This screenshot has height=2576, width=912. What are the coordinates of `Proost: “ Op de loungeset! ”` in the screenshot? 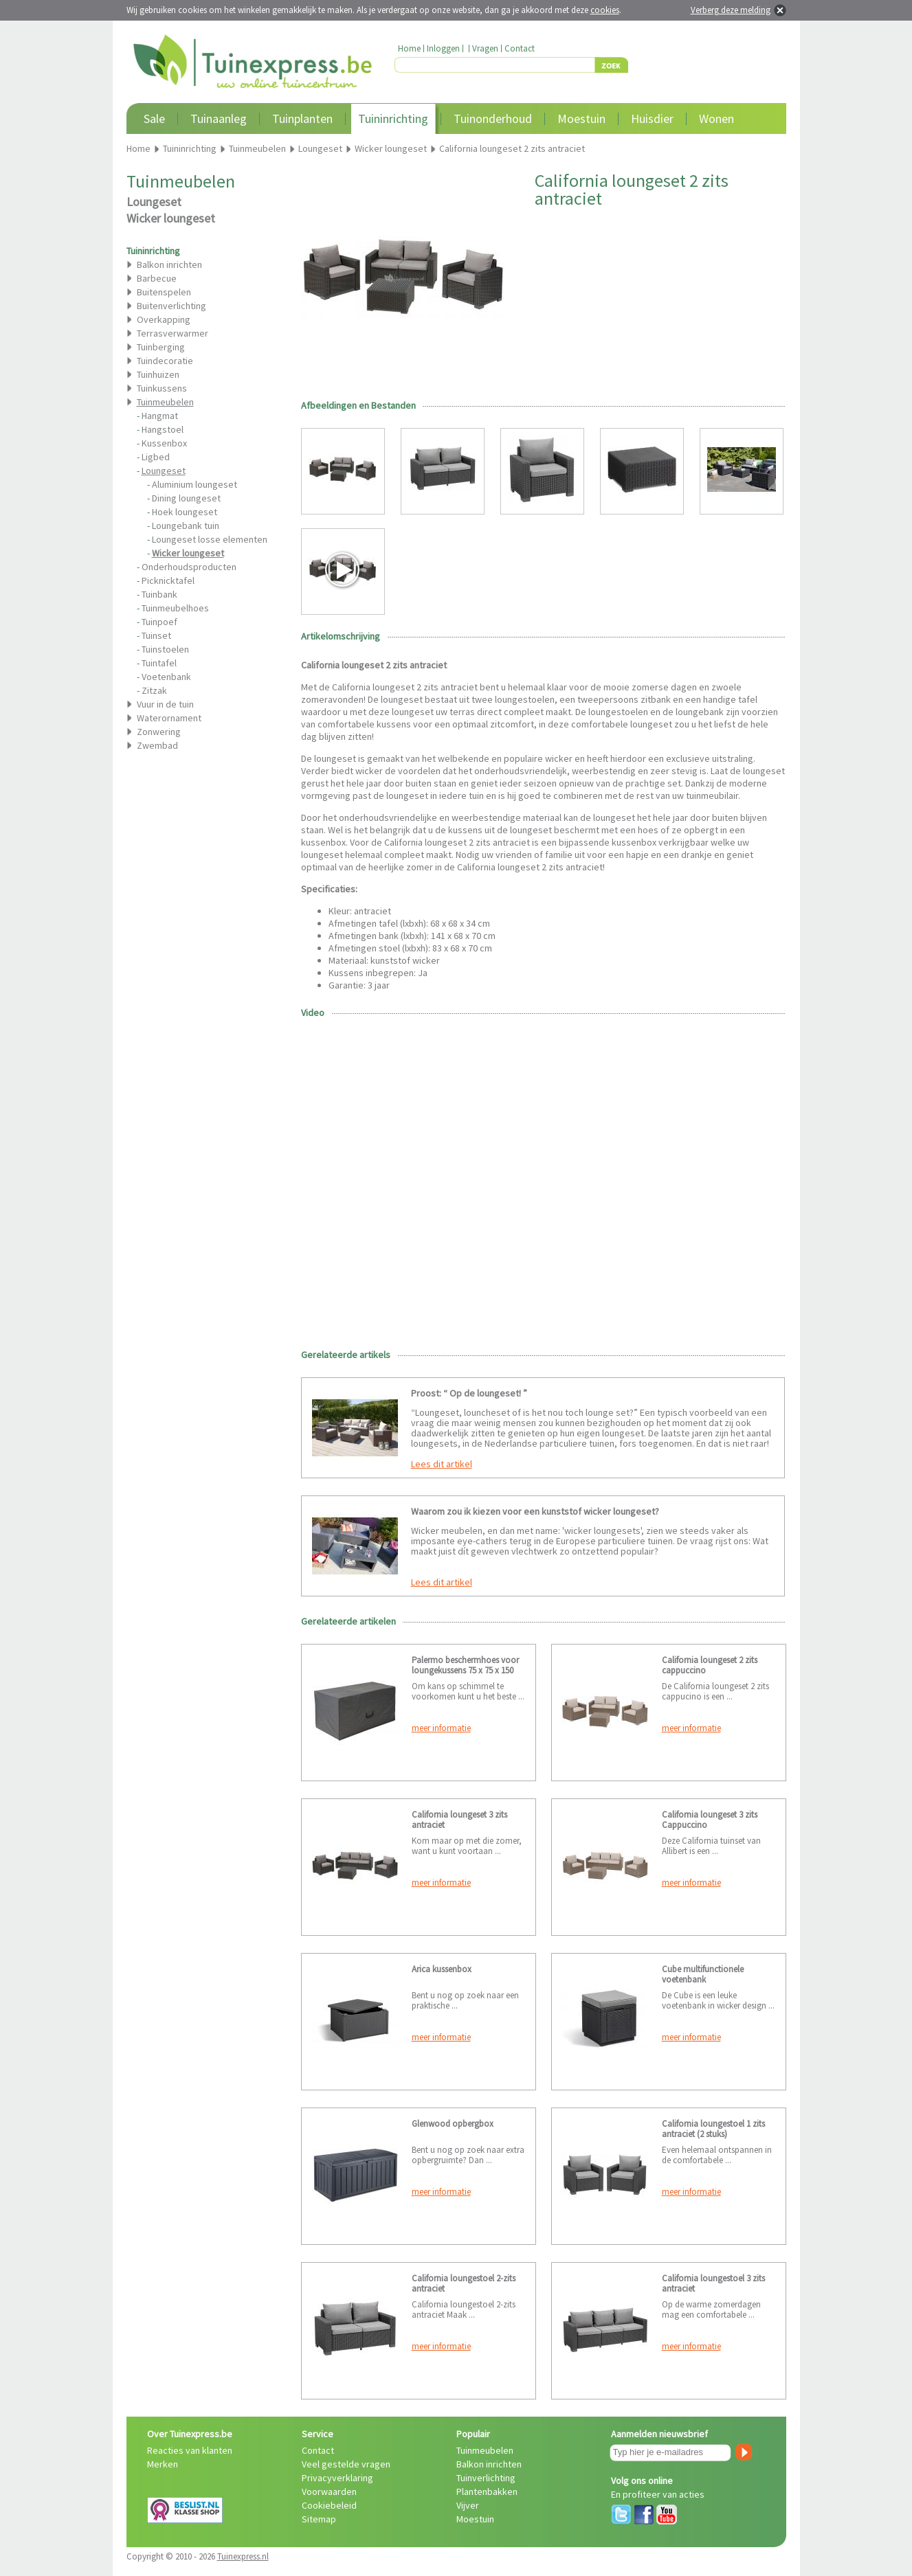 It's located at (469, 1393).